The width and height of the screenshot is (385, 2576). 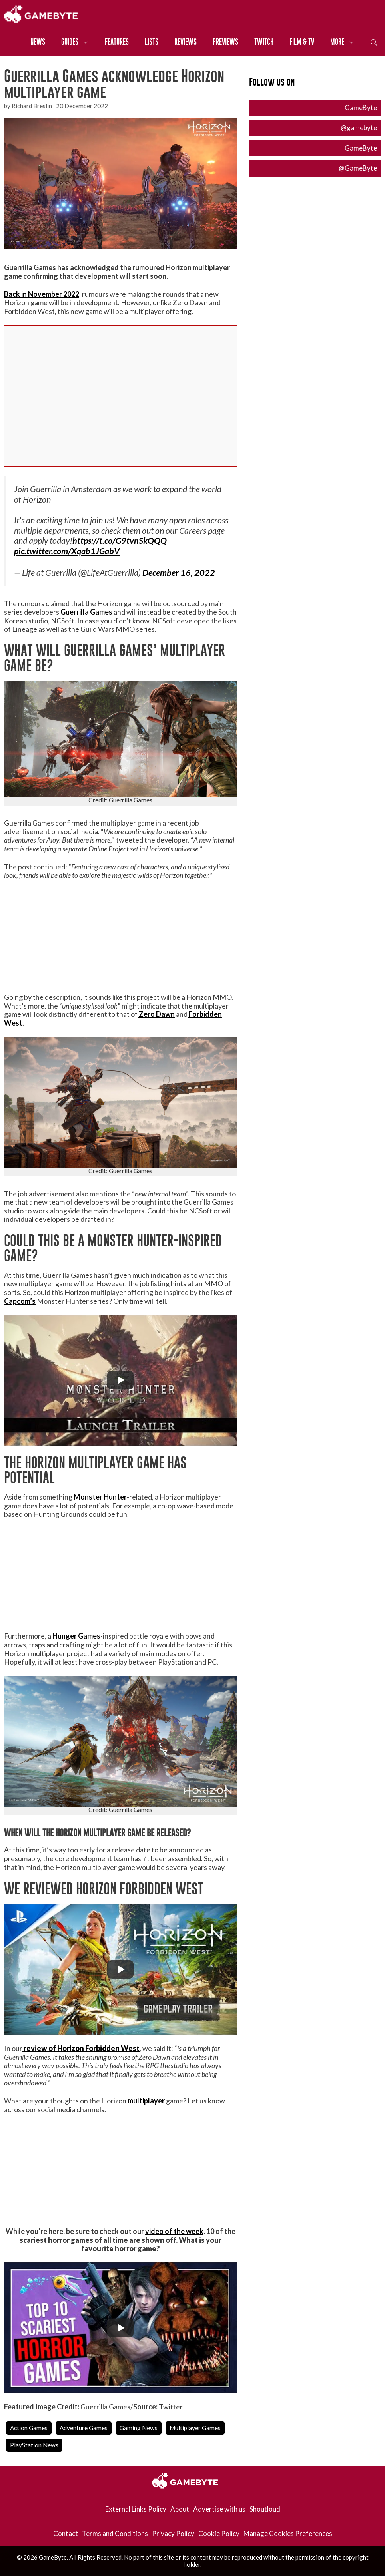 What do you see at coordinates (185, 42) in the screenshot?
I see `Reviews` at bounding box center [185, 42].